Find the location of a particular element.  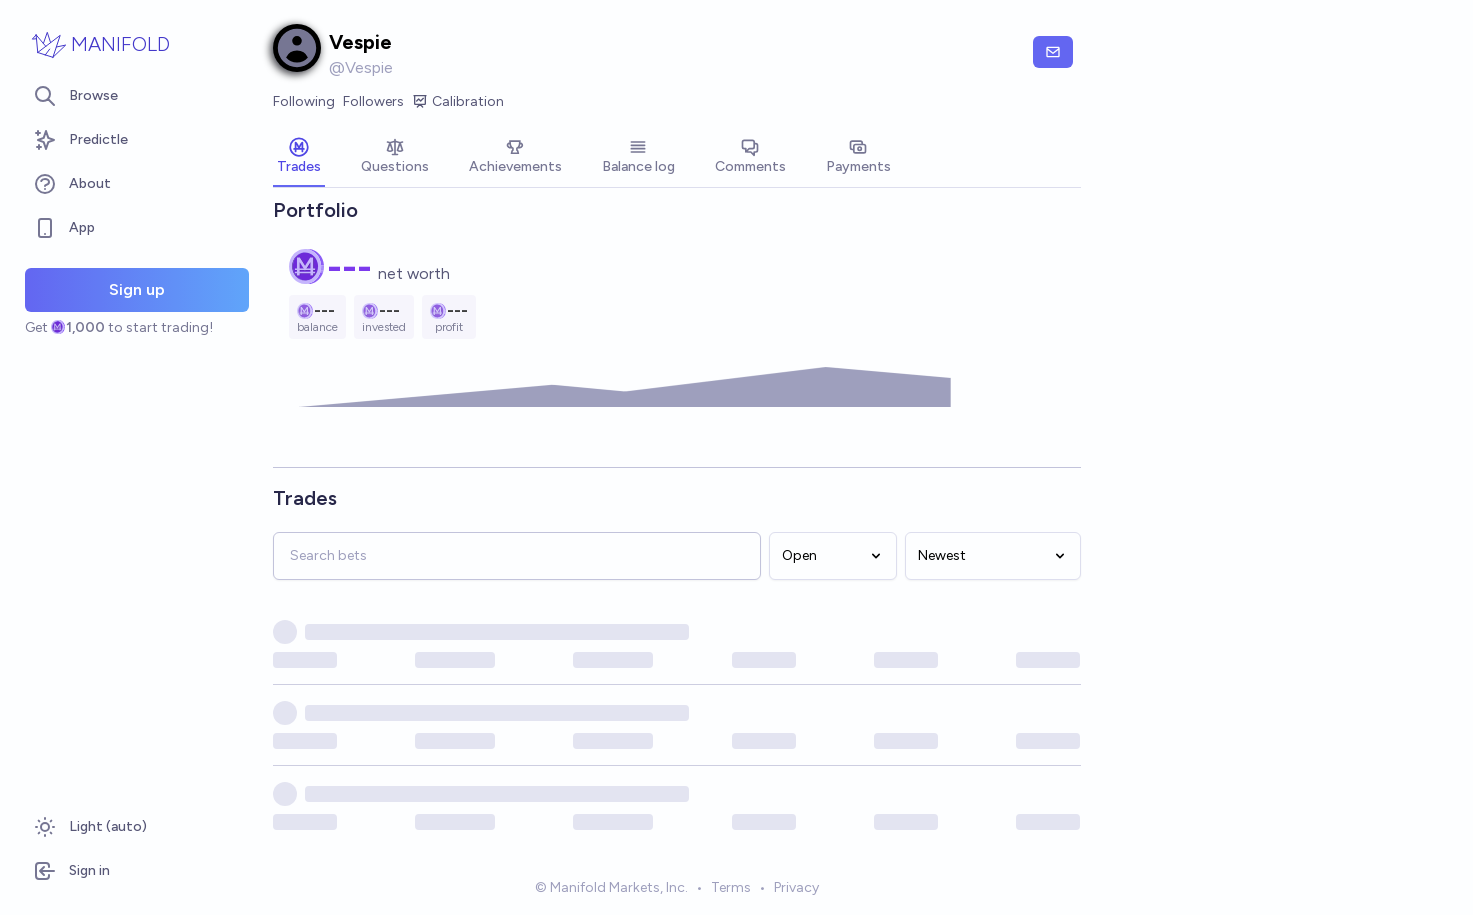

Privacy is located at coordinates (796, 888).